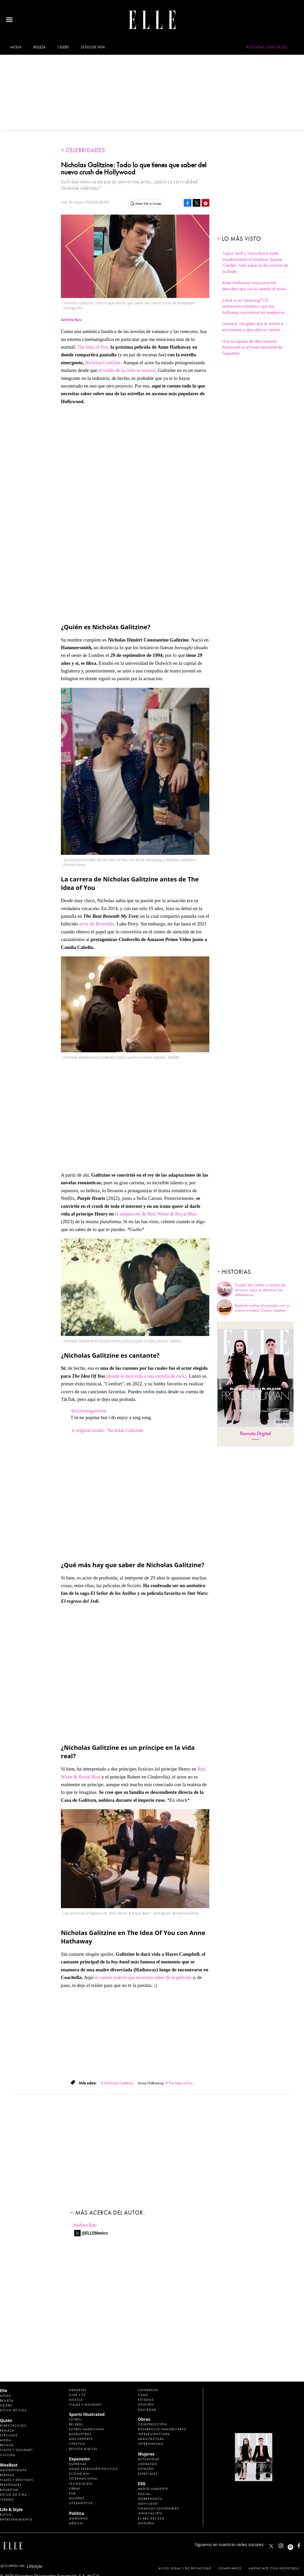 Image resolution: width=304 pixels, height=2576 pixels. I want to click on Congreso, so click(148, 2390).